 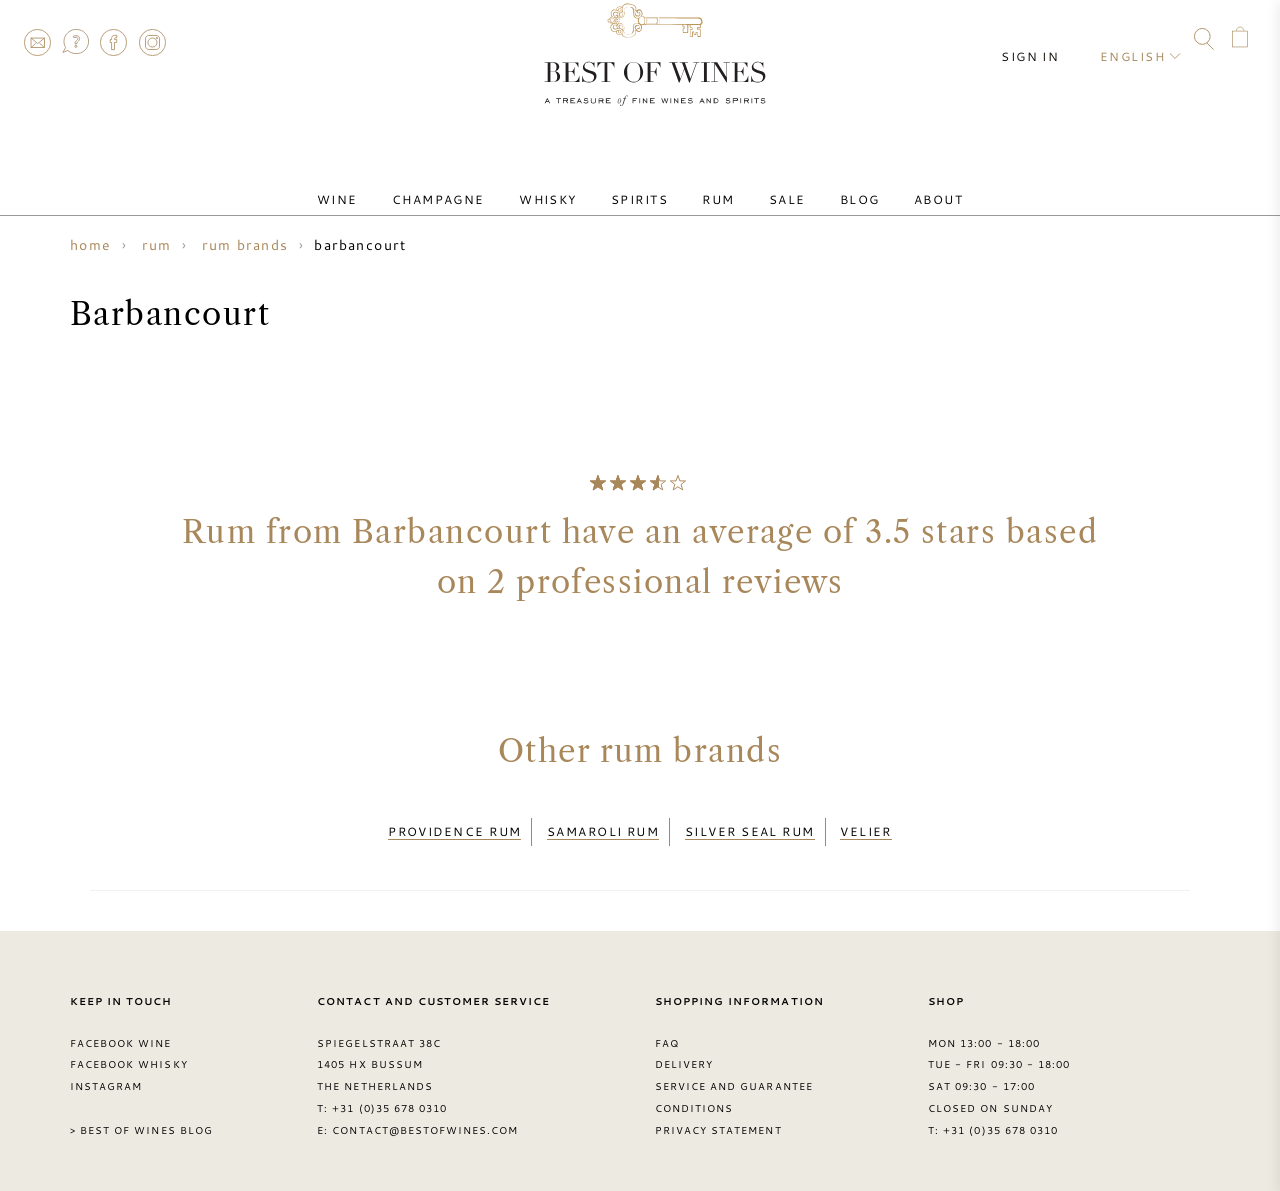 I want to click on Wine, so click(x=386, y=183).